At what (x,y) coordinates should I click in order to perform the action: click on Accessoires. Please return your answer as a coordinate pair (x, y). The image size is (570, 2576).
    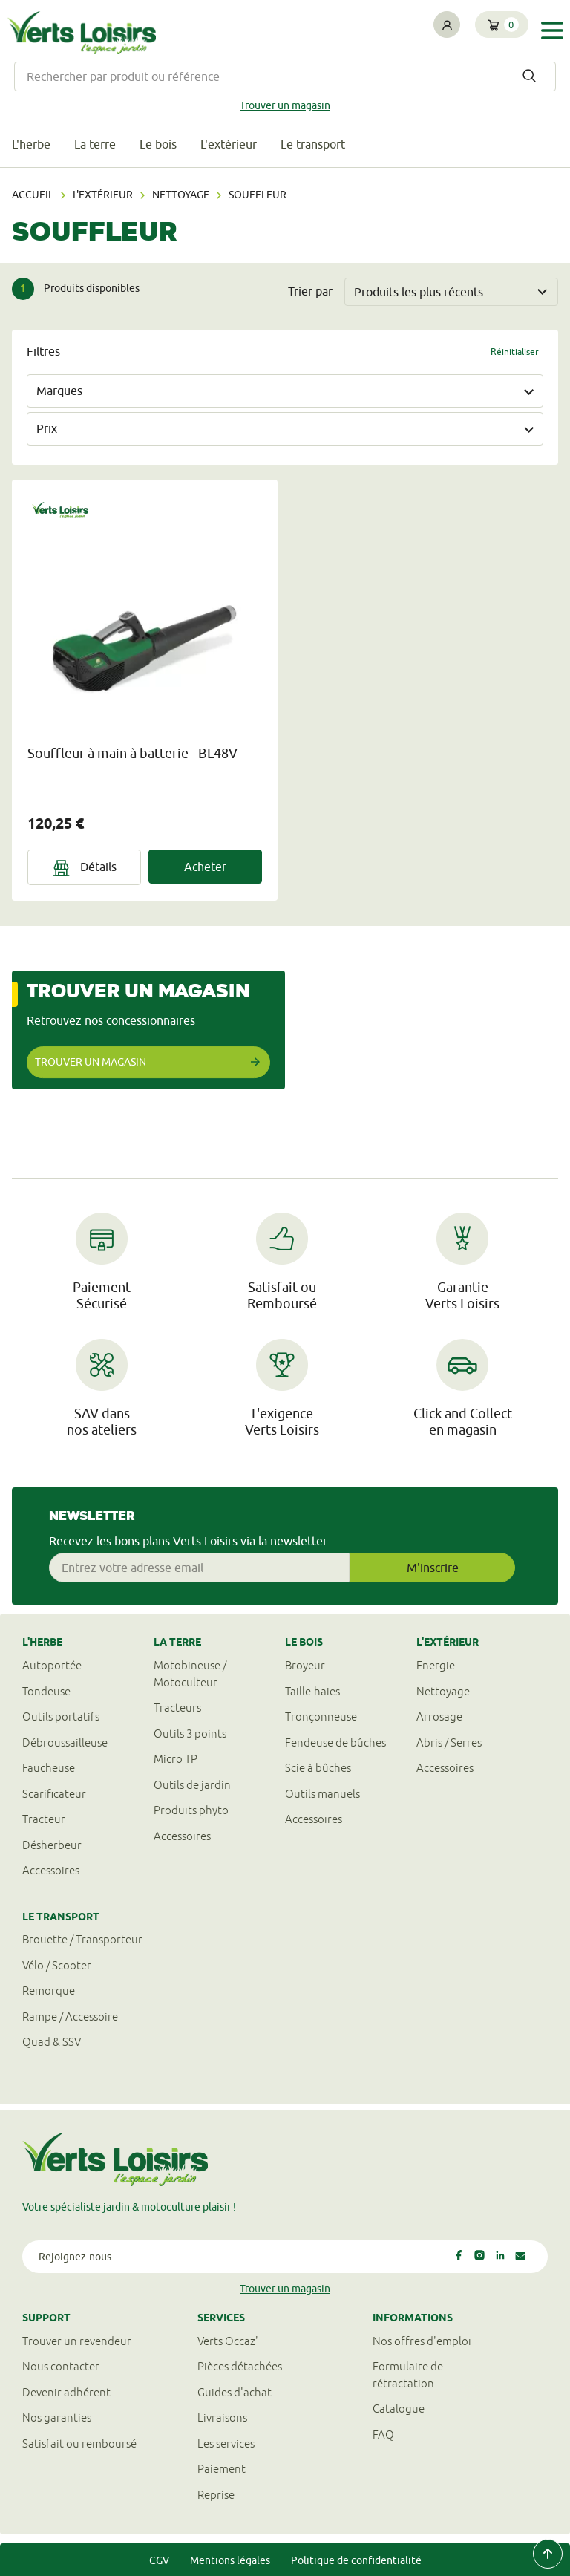
    Looking at the image, I should click on (50, 1870).